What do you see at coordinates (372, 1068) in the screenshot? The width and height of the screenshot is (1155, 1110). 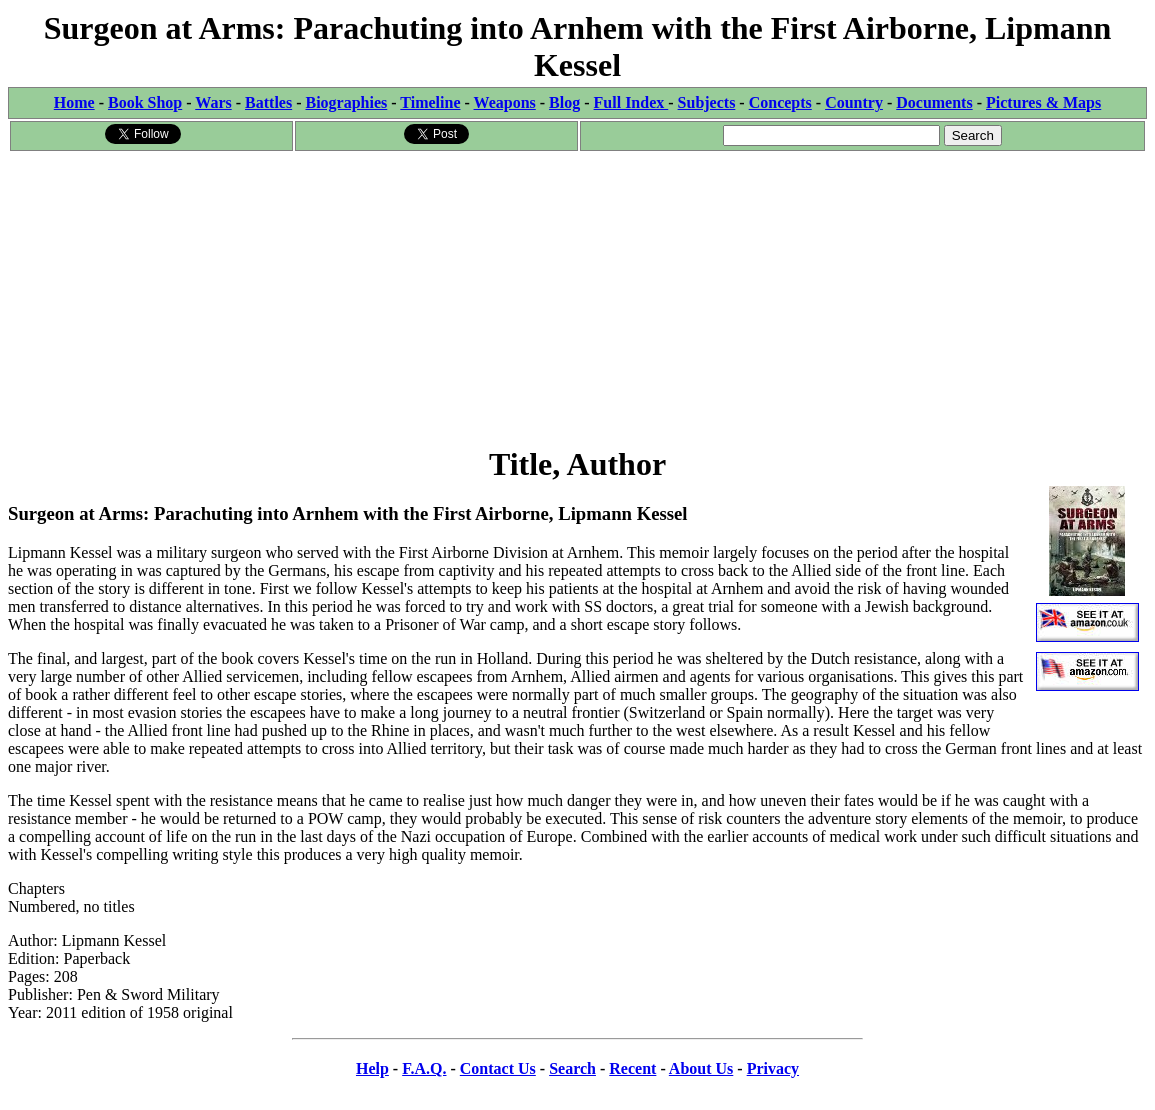 I see `Help` at bounding box center [372, 1068].